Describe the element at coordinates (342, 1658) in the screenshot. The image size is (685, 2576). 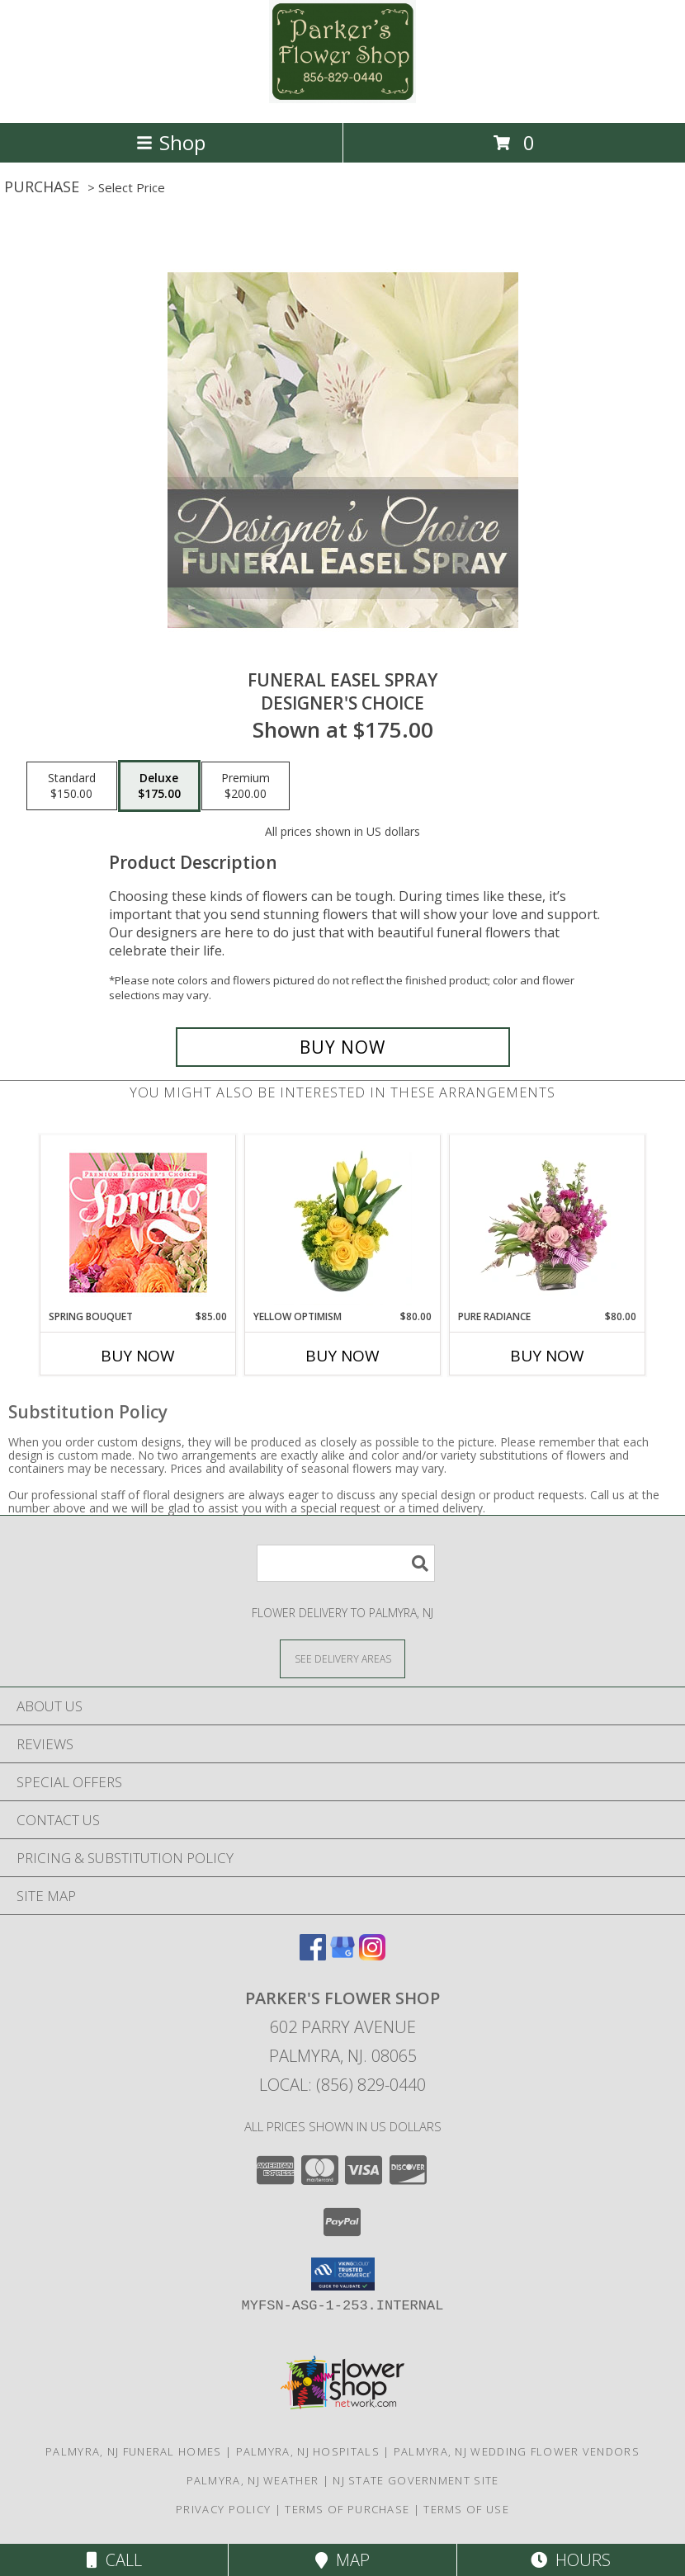
I see `[See Where We Deliver]` at that location.